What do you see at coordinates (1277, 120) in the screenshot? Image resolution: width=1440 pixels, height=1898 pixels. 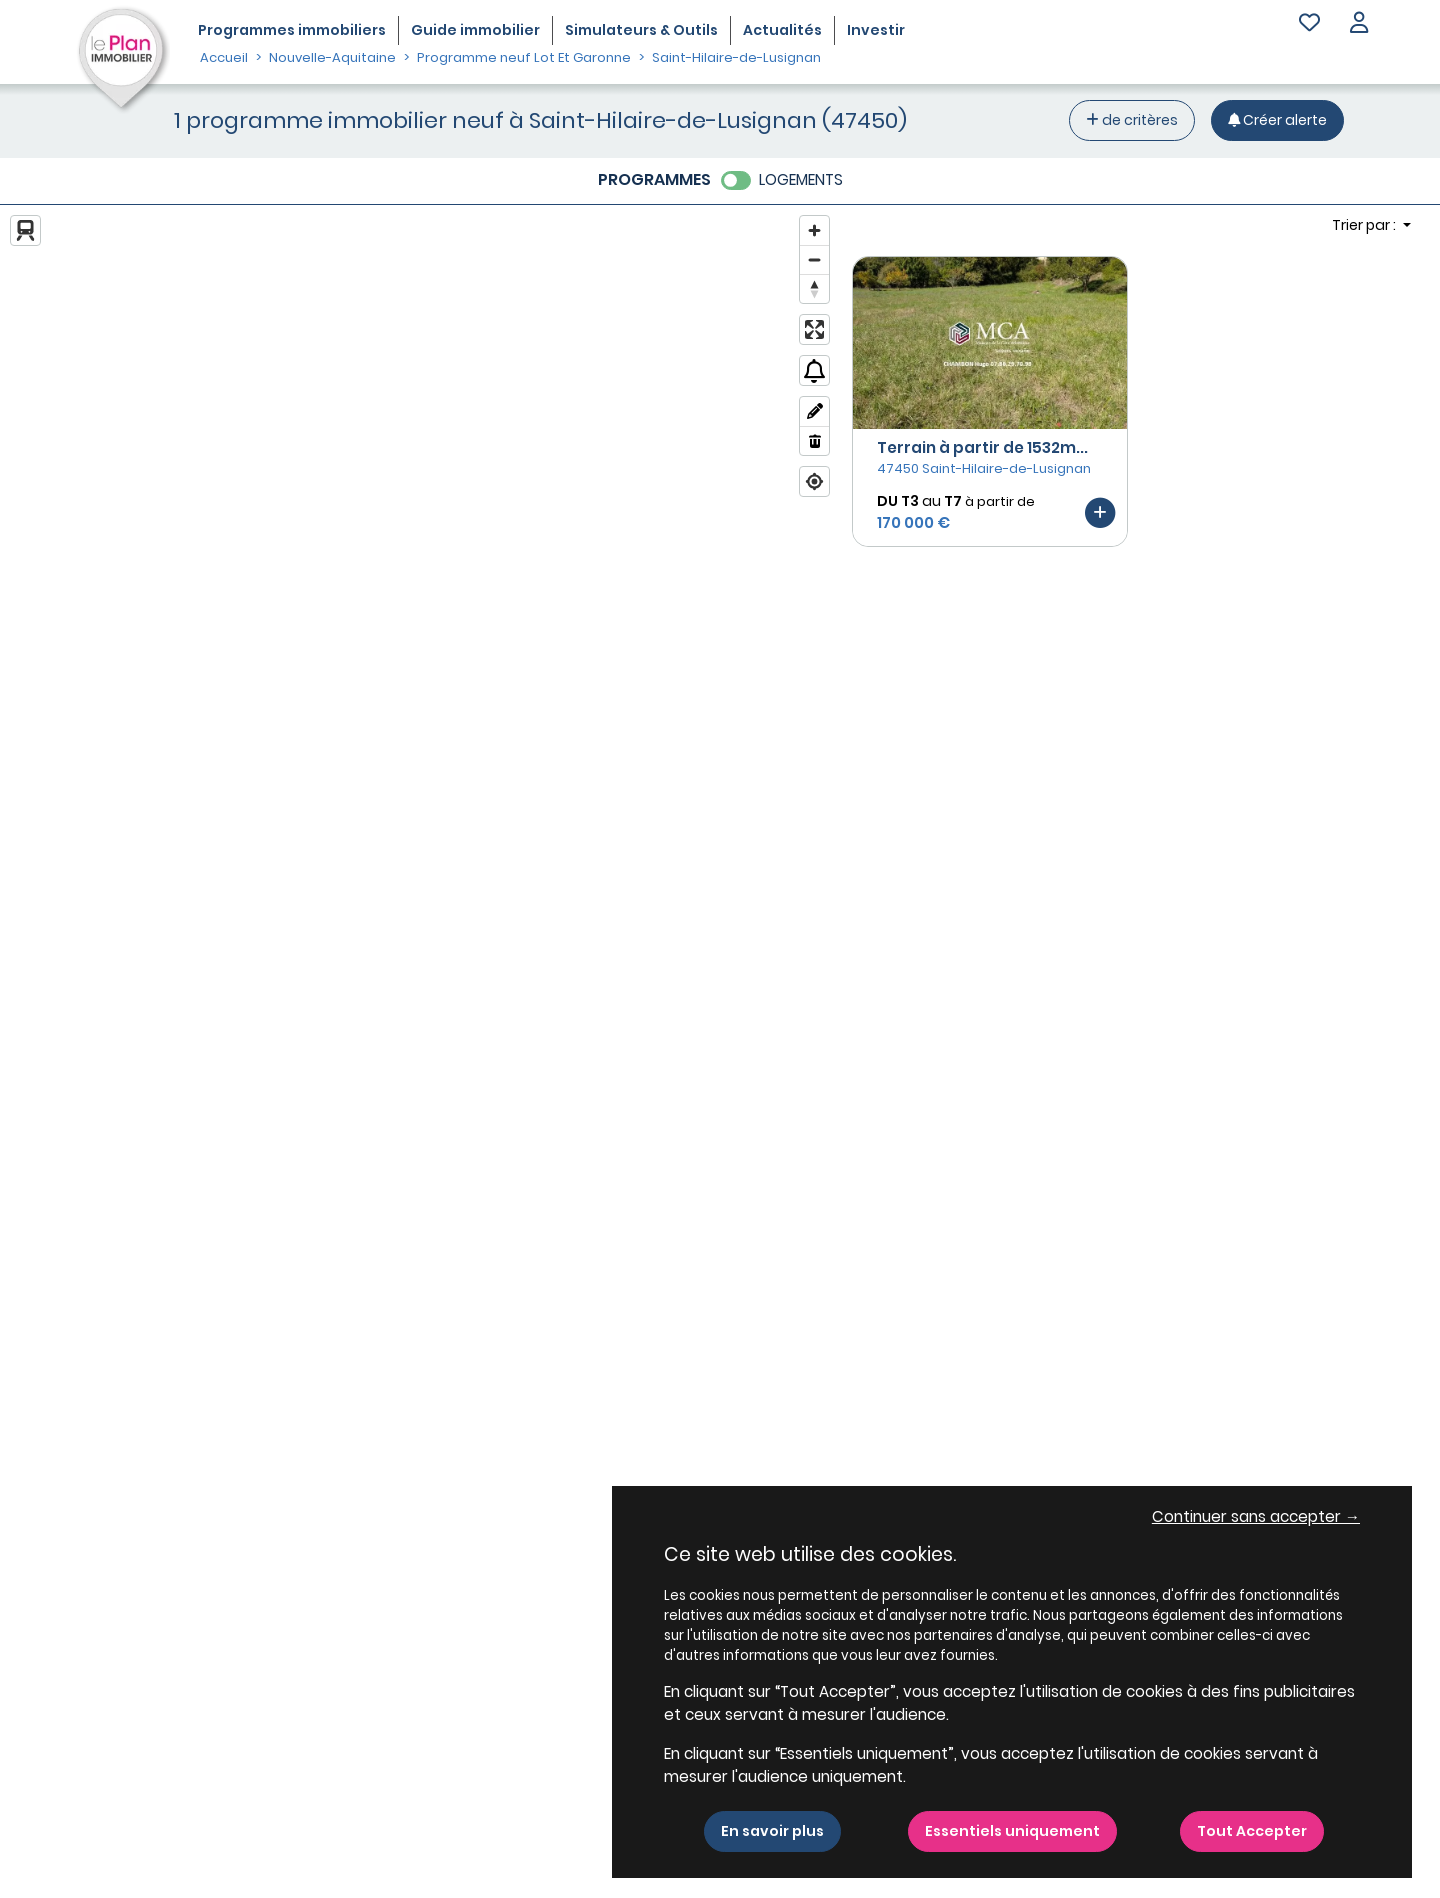 I see `[Créer une alerte]` at bounding box center [1277, 120].